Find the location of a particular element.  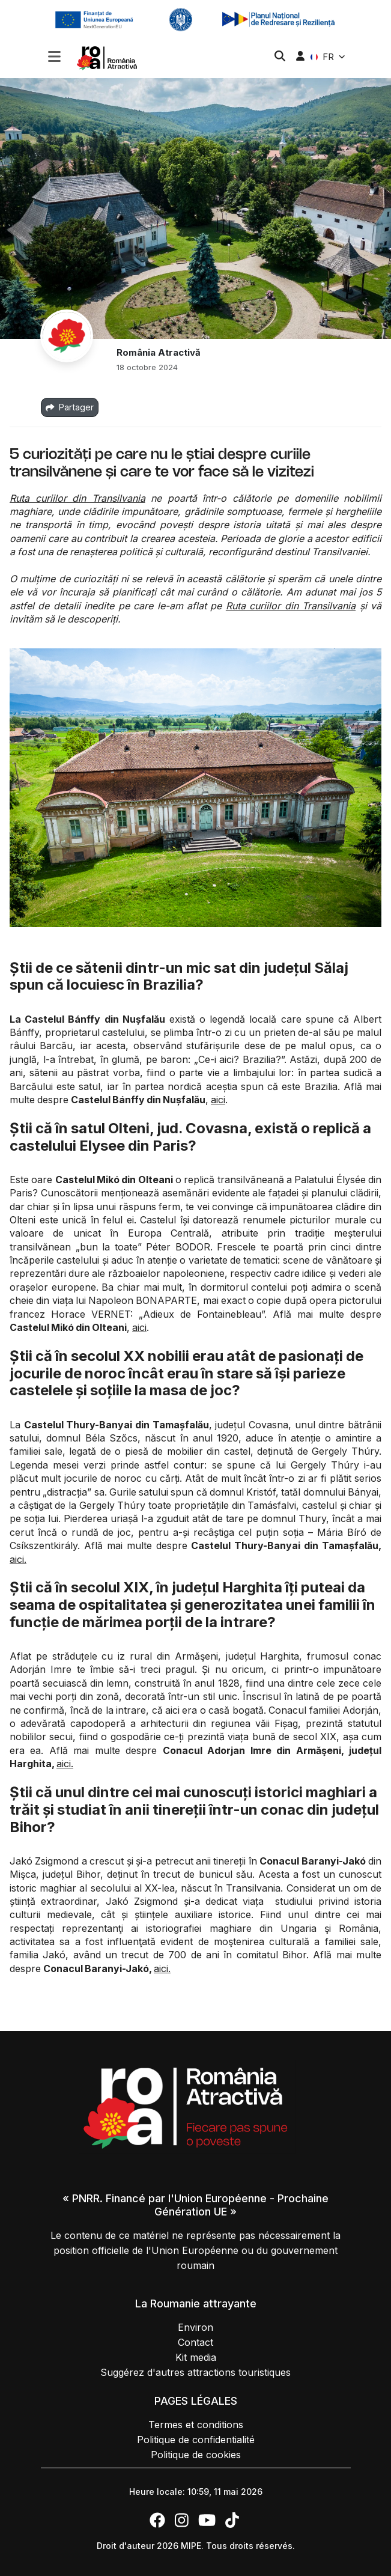

Contact is located at coordinates (195, 2342).